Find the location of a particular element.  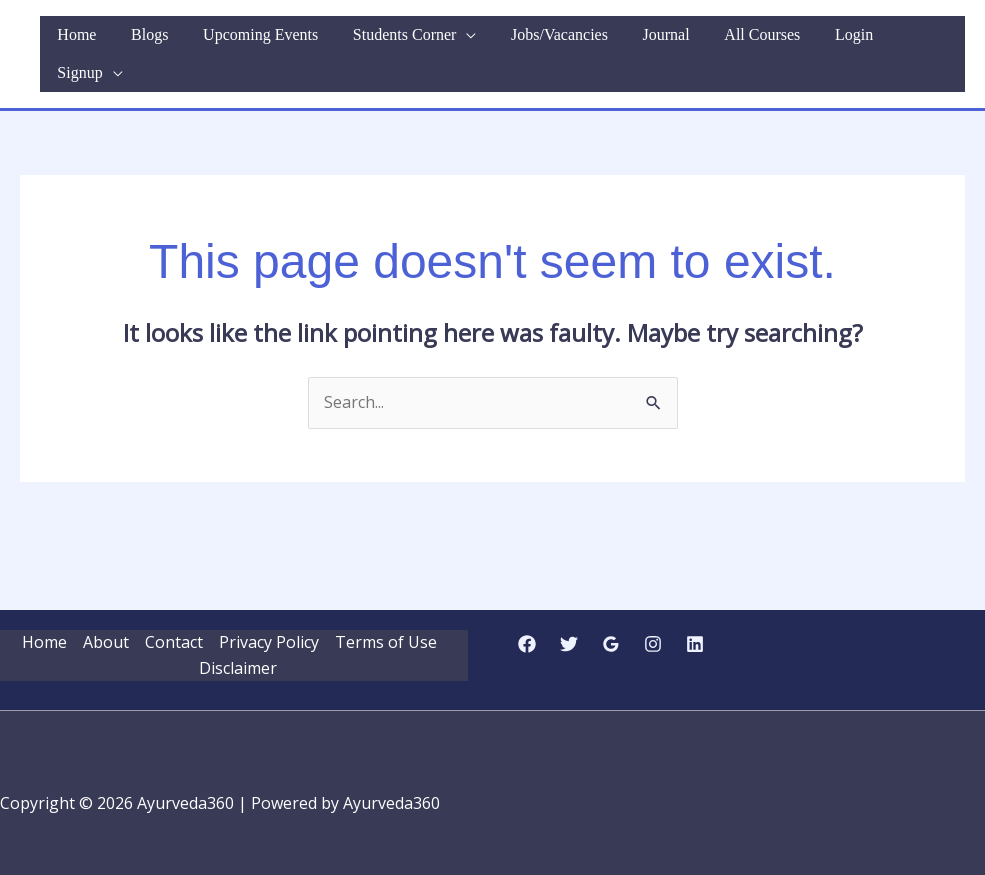

Home is located at coordinates (141, 42).